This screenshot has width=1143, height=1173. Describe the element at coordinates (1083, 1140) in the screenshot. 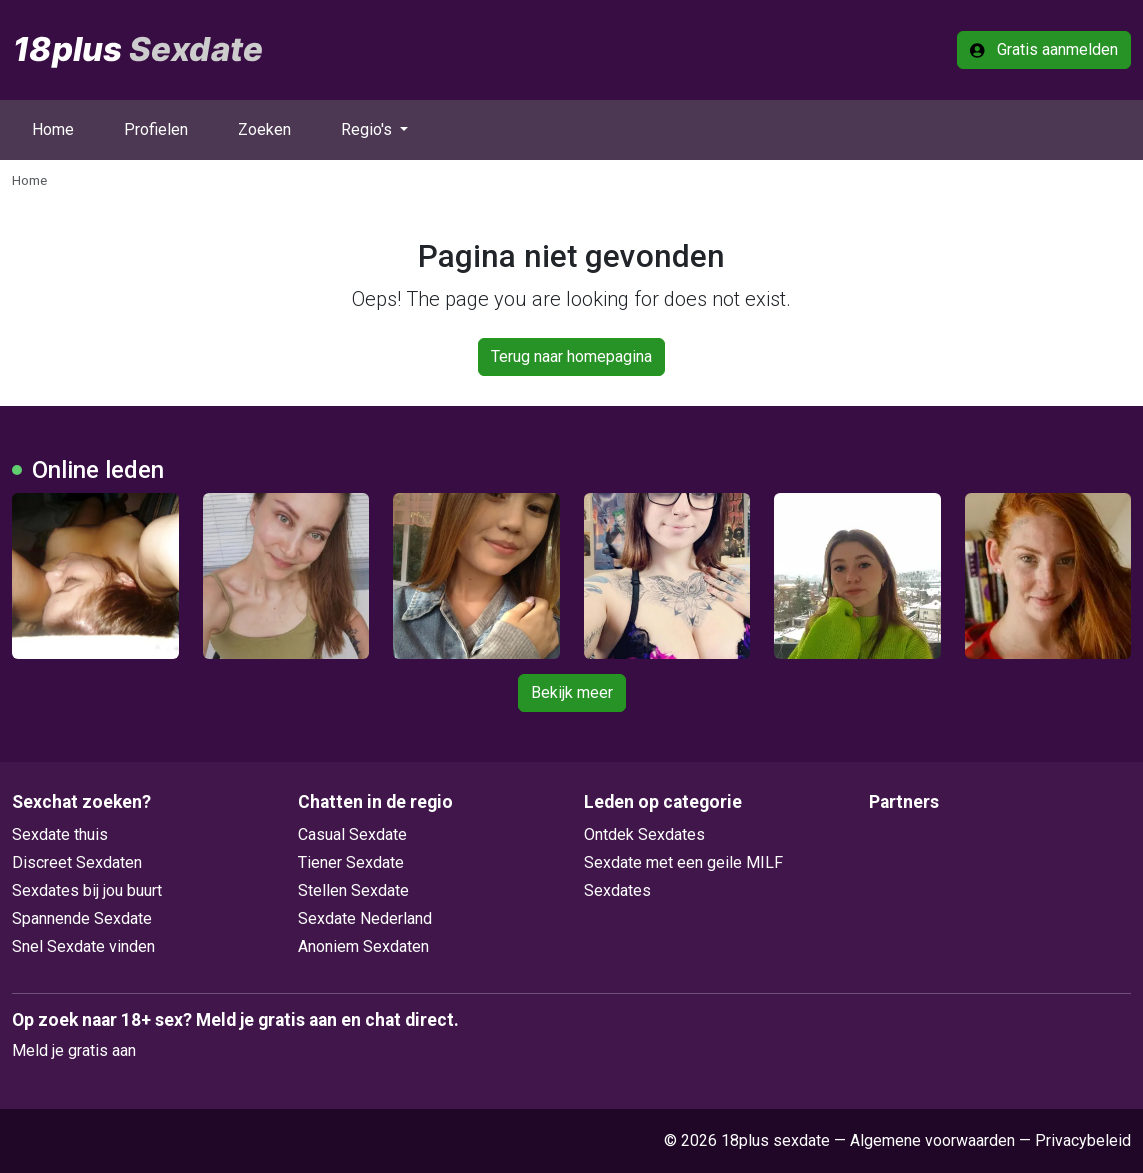

I see `Privacybeleid` at that location.